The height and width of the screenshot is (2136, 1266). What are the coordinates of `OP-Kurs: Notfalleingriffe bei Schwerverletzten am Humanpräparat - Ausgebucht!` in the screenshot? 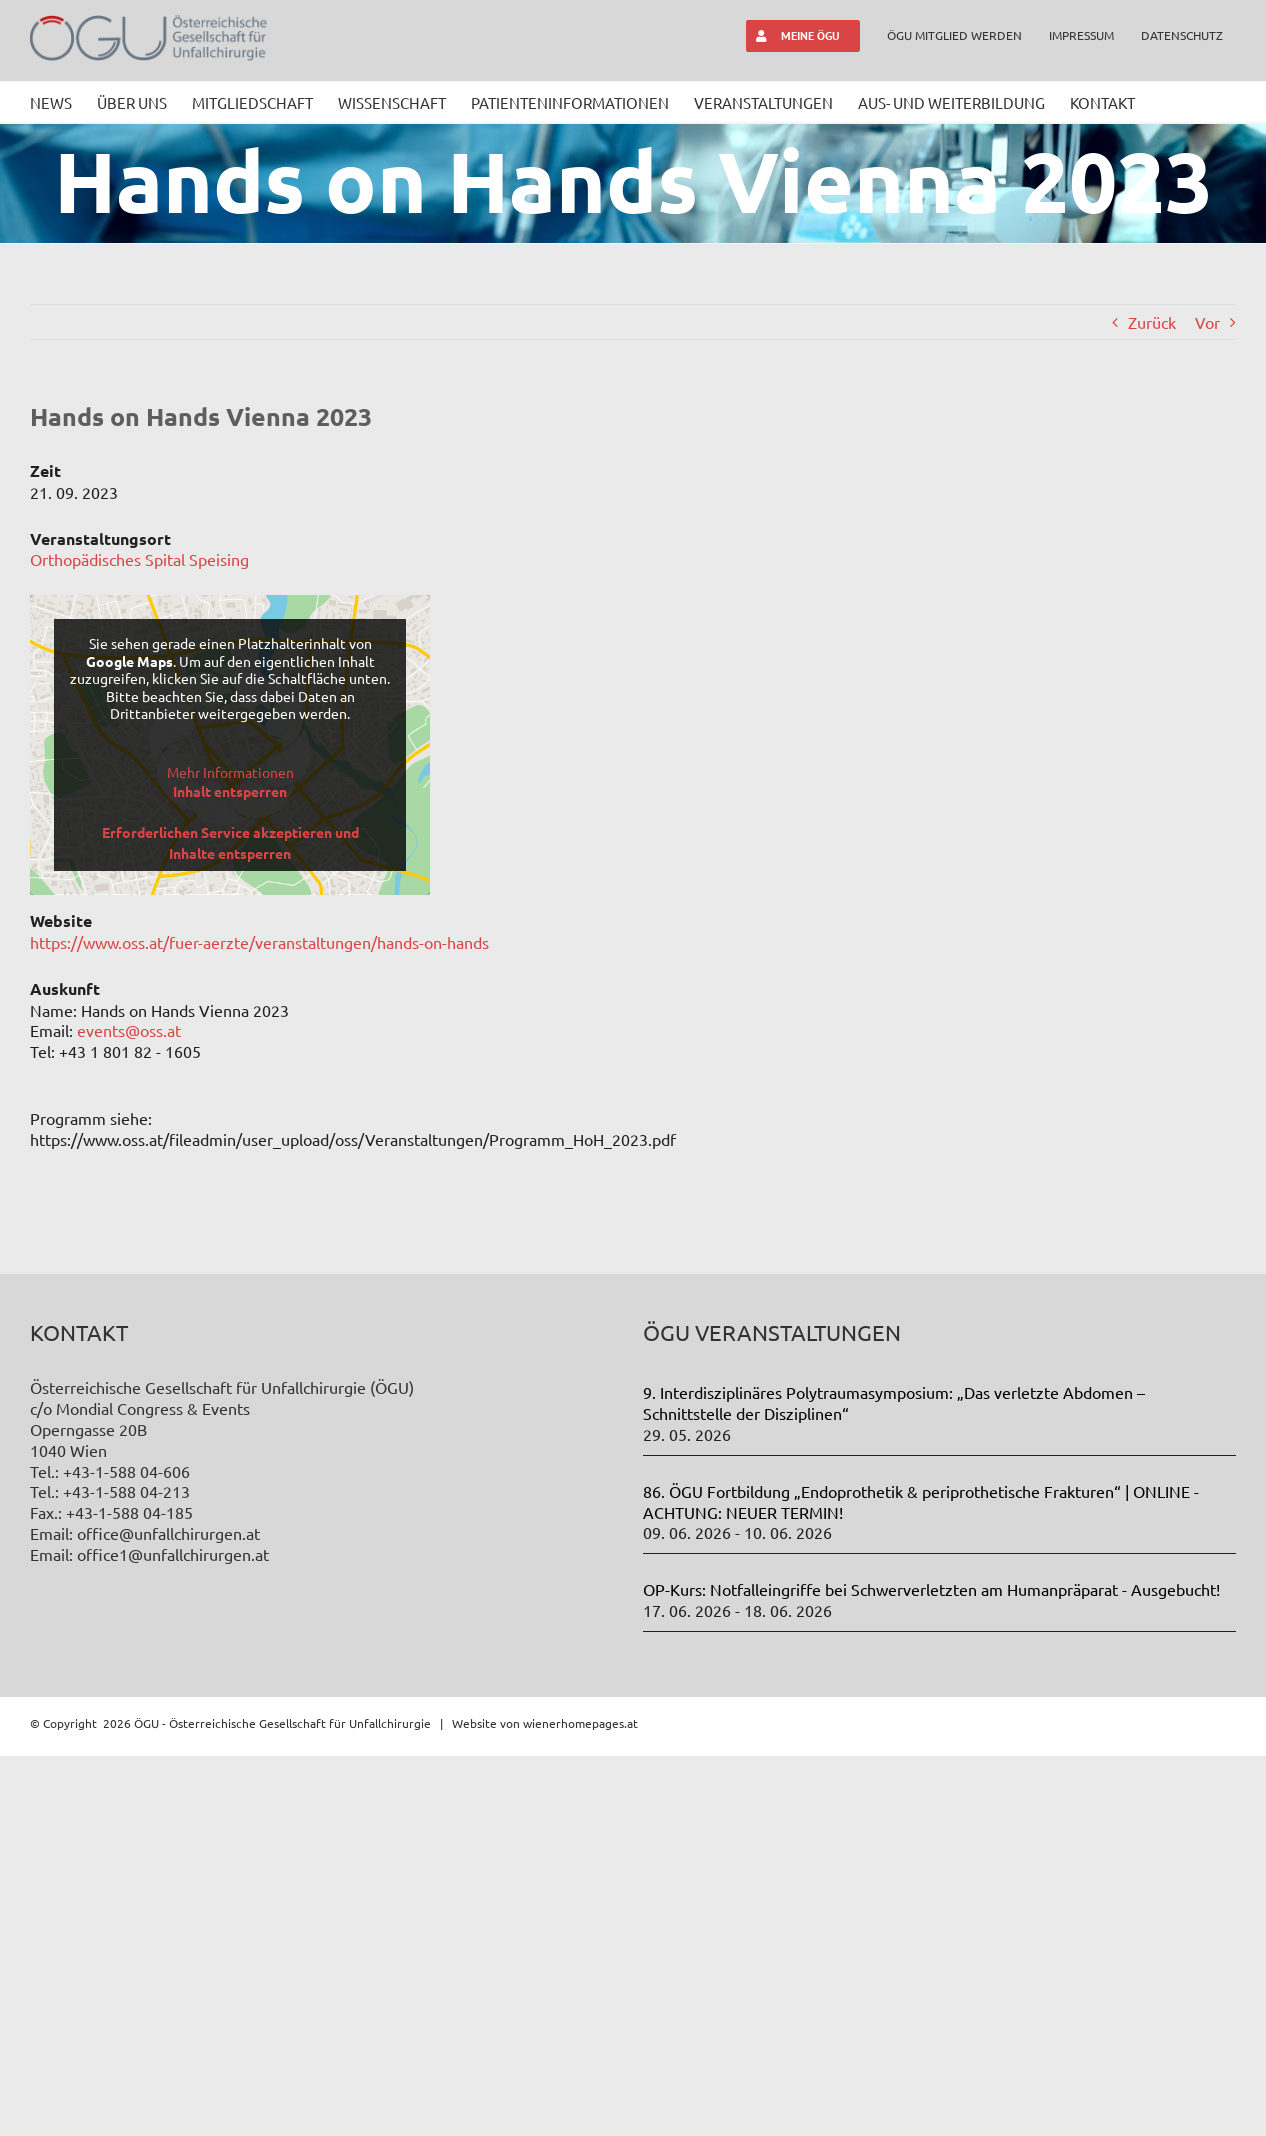 It's located at (931, 1969).